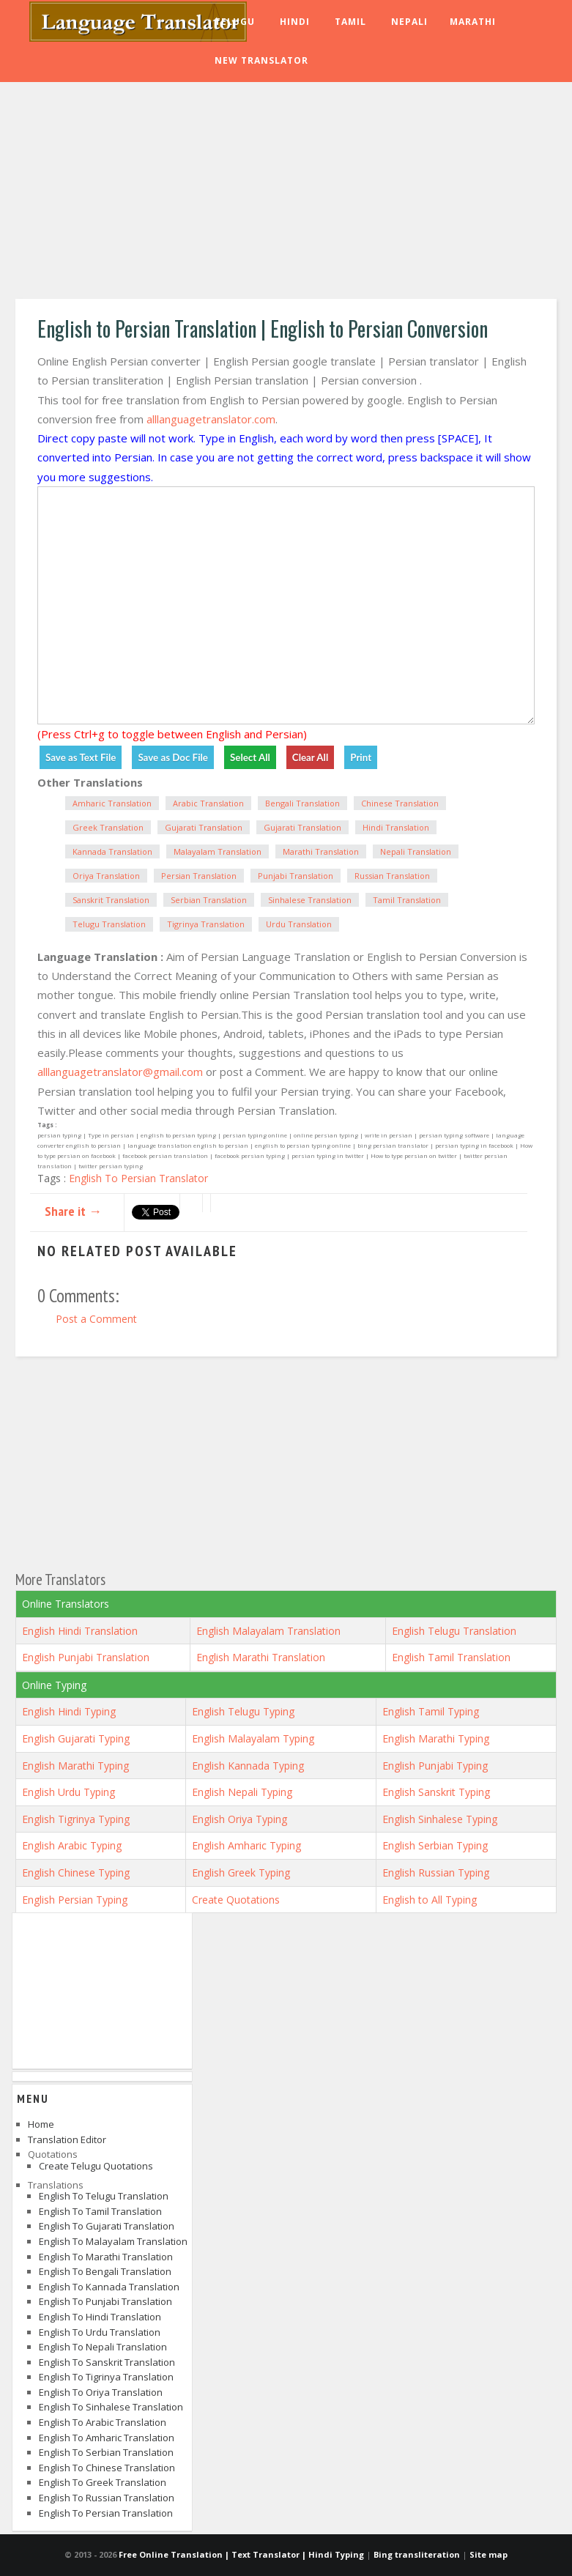 Image resolution: width=572 pixels, height=2576 pixels. What do you see at coordinates (217, 851) in the screenshot?
I see `Malayalam Translation` at bounding box center [217, 851].